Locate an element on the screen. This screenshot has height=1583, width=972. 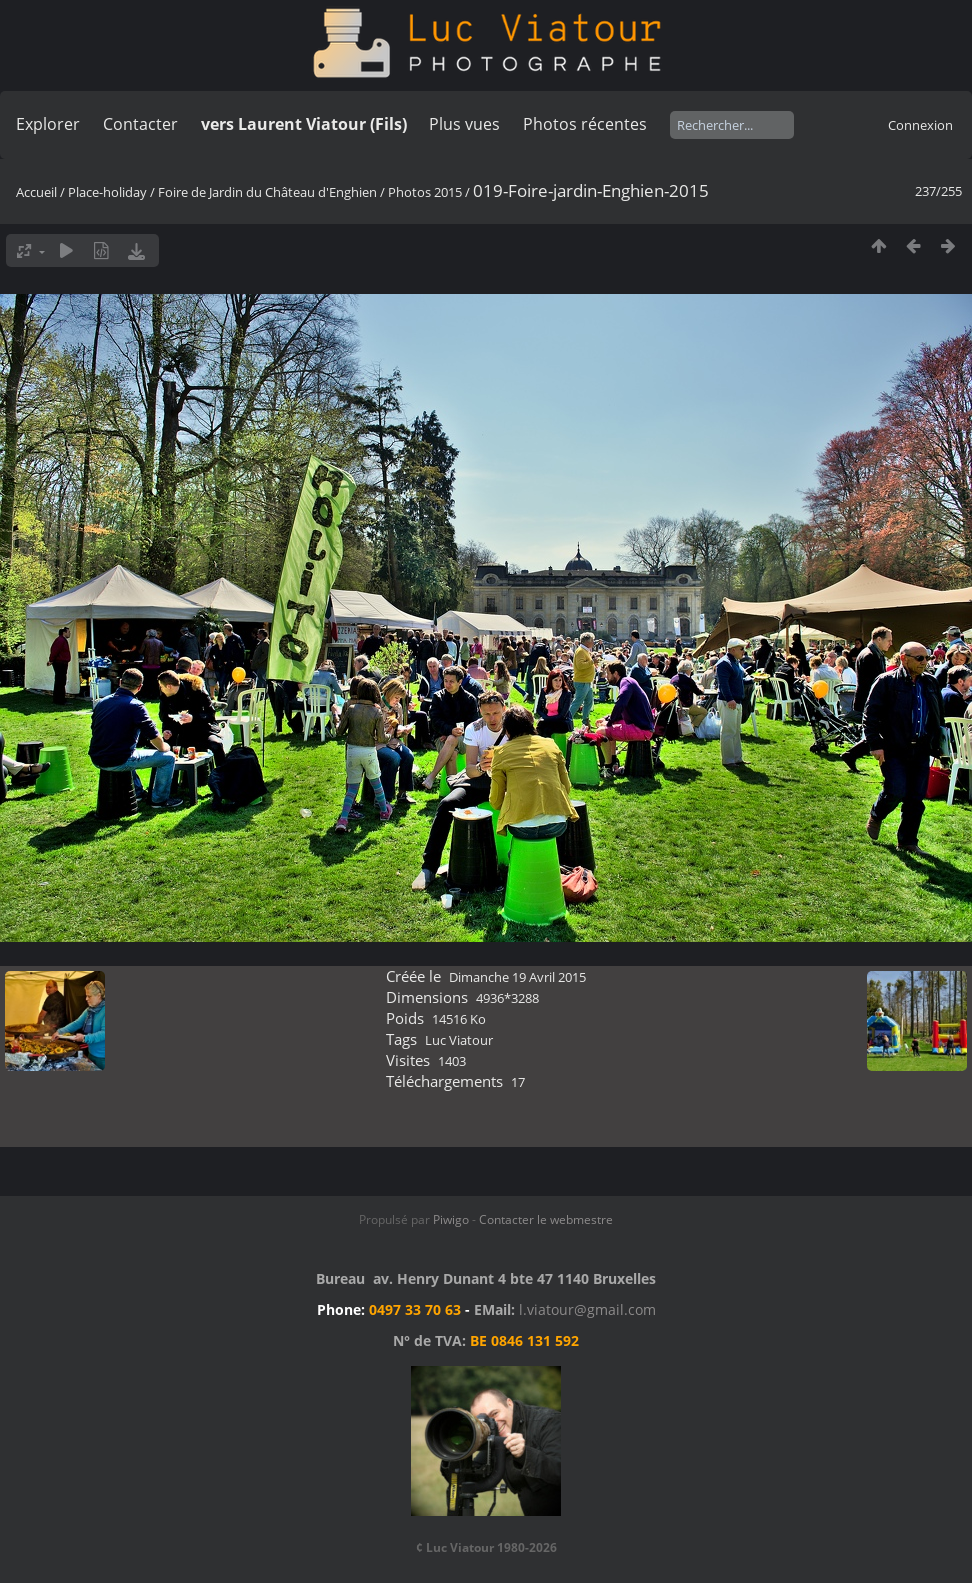
l.viatour@gmail.com is located at coordinates (587, 1309).